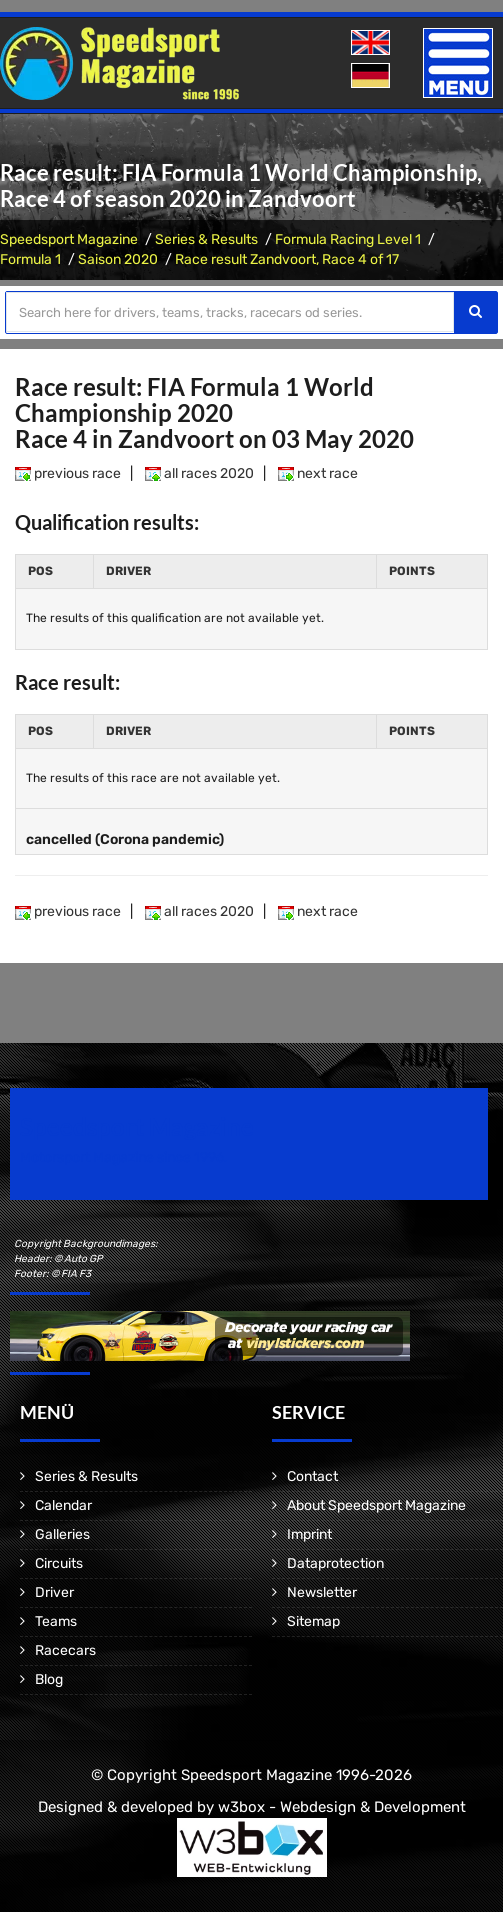  Describe the element at coordinates (54, 1592) in the screenshot. I see `Driver` at that location.